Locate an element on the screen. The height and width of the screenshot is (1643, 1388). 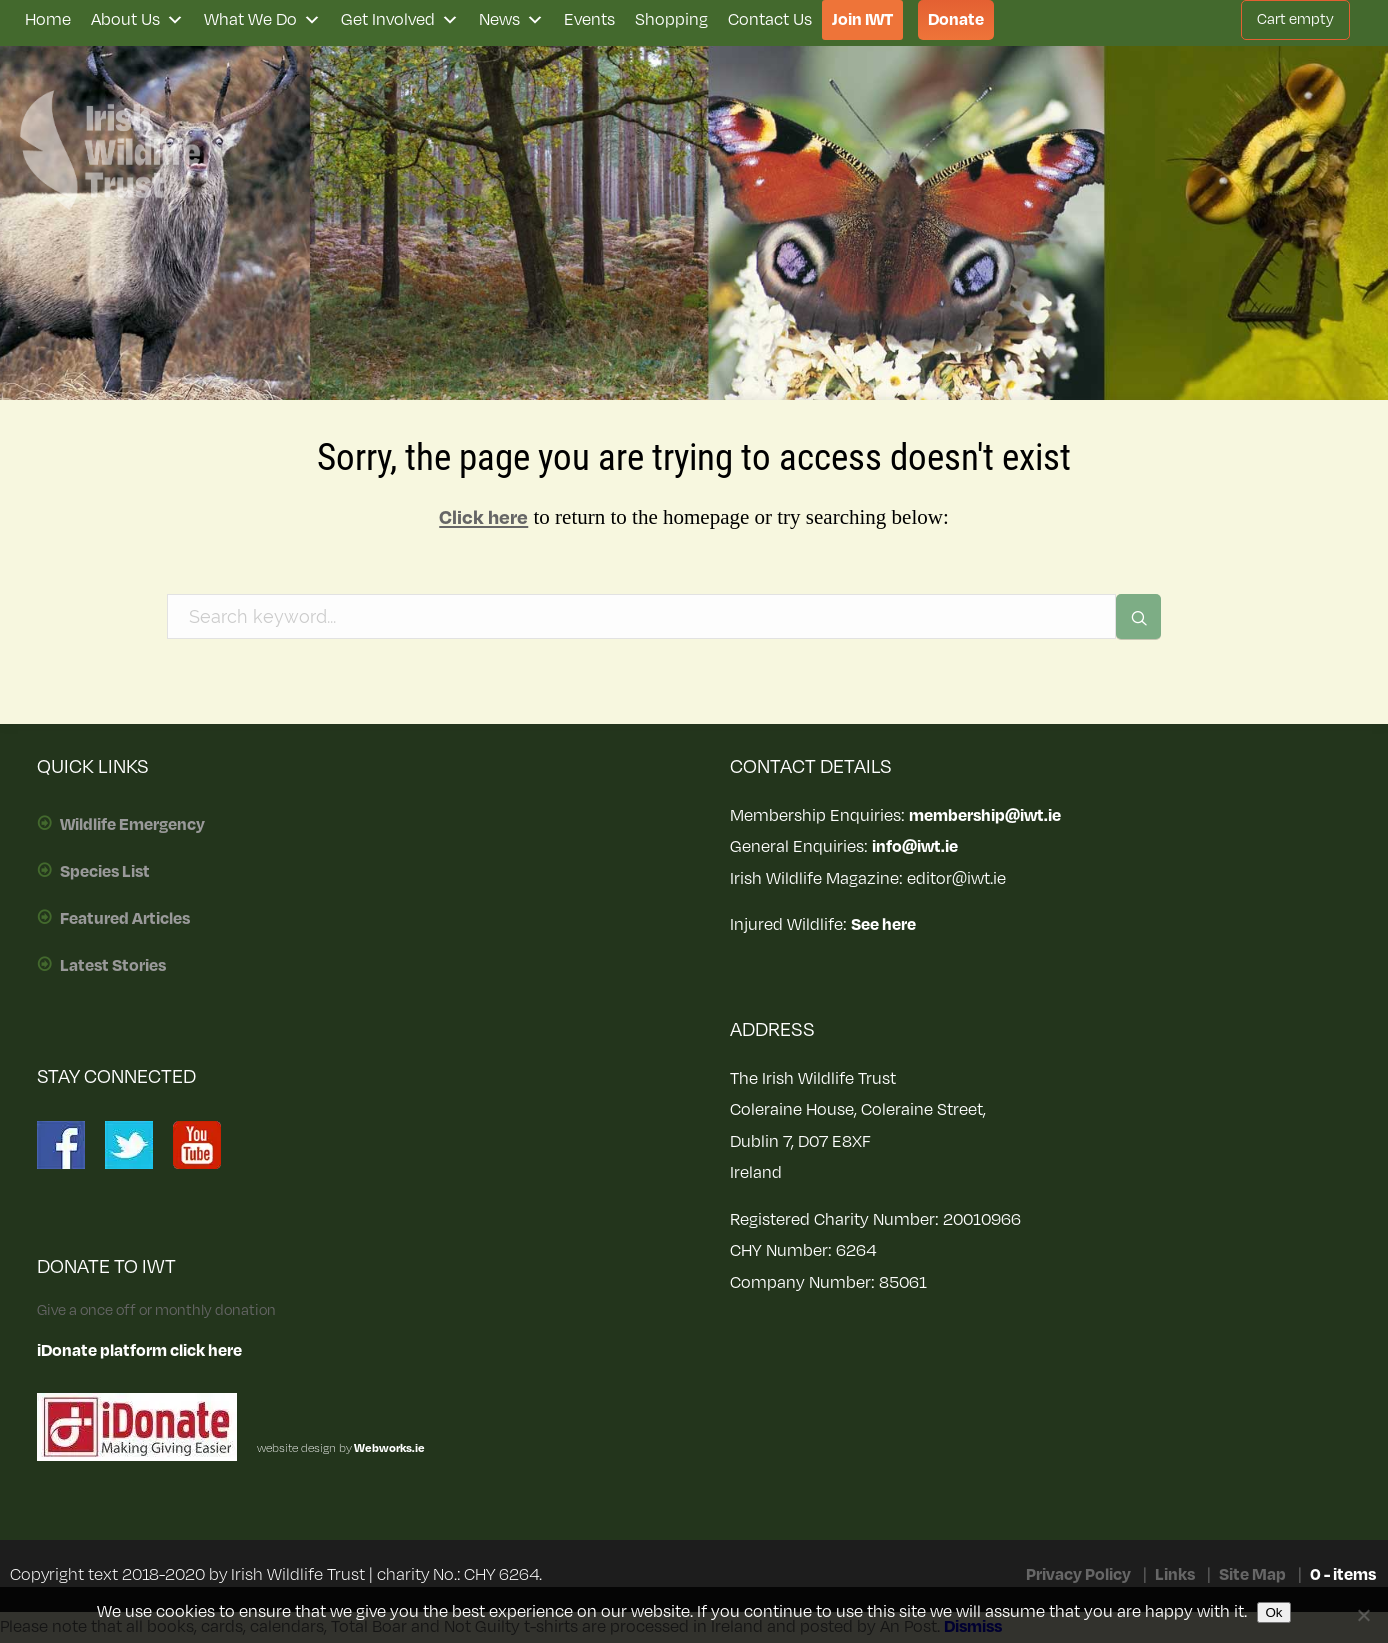
Contact Us is located at coordinates (770, 20).